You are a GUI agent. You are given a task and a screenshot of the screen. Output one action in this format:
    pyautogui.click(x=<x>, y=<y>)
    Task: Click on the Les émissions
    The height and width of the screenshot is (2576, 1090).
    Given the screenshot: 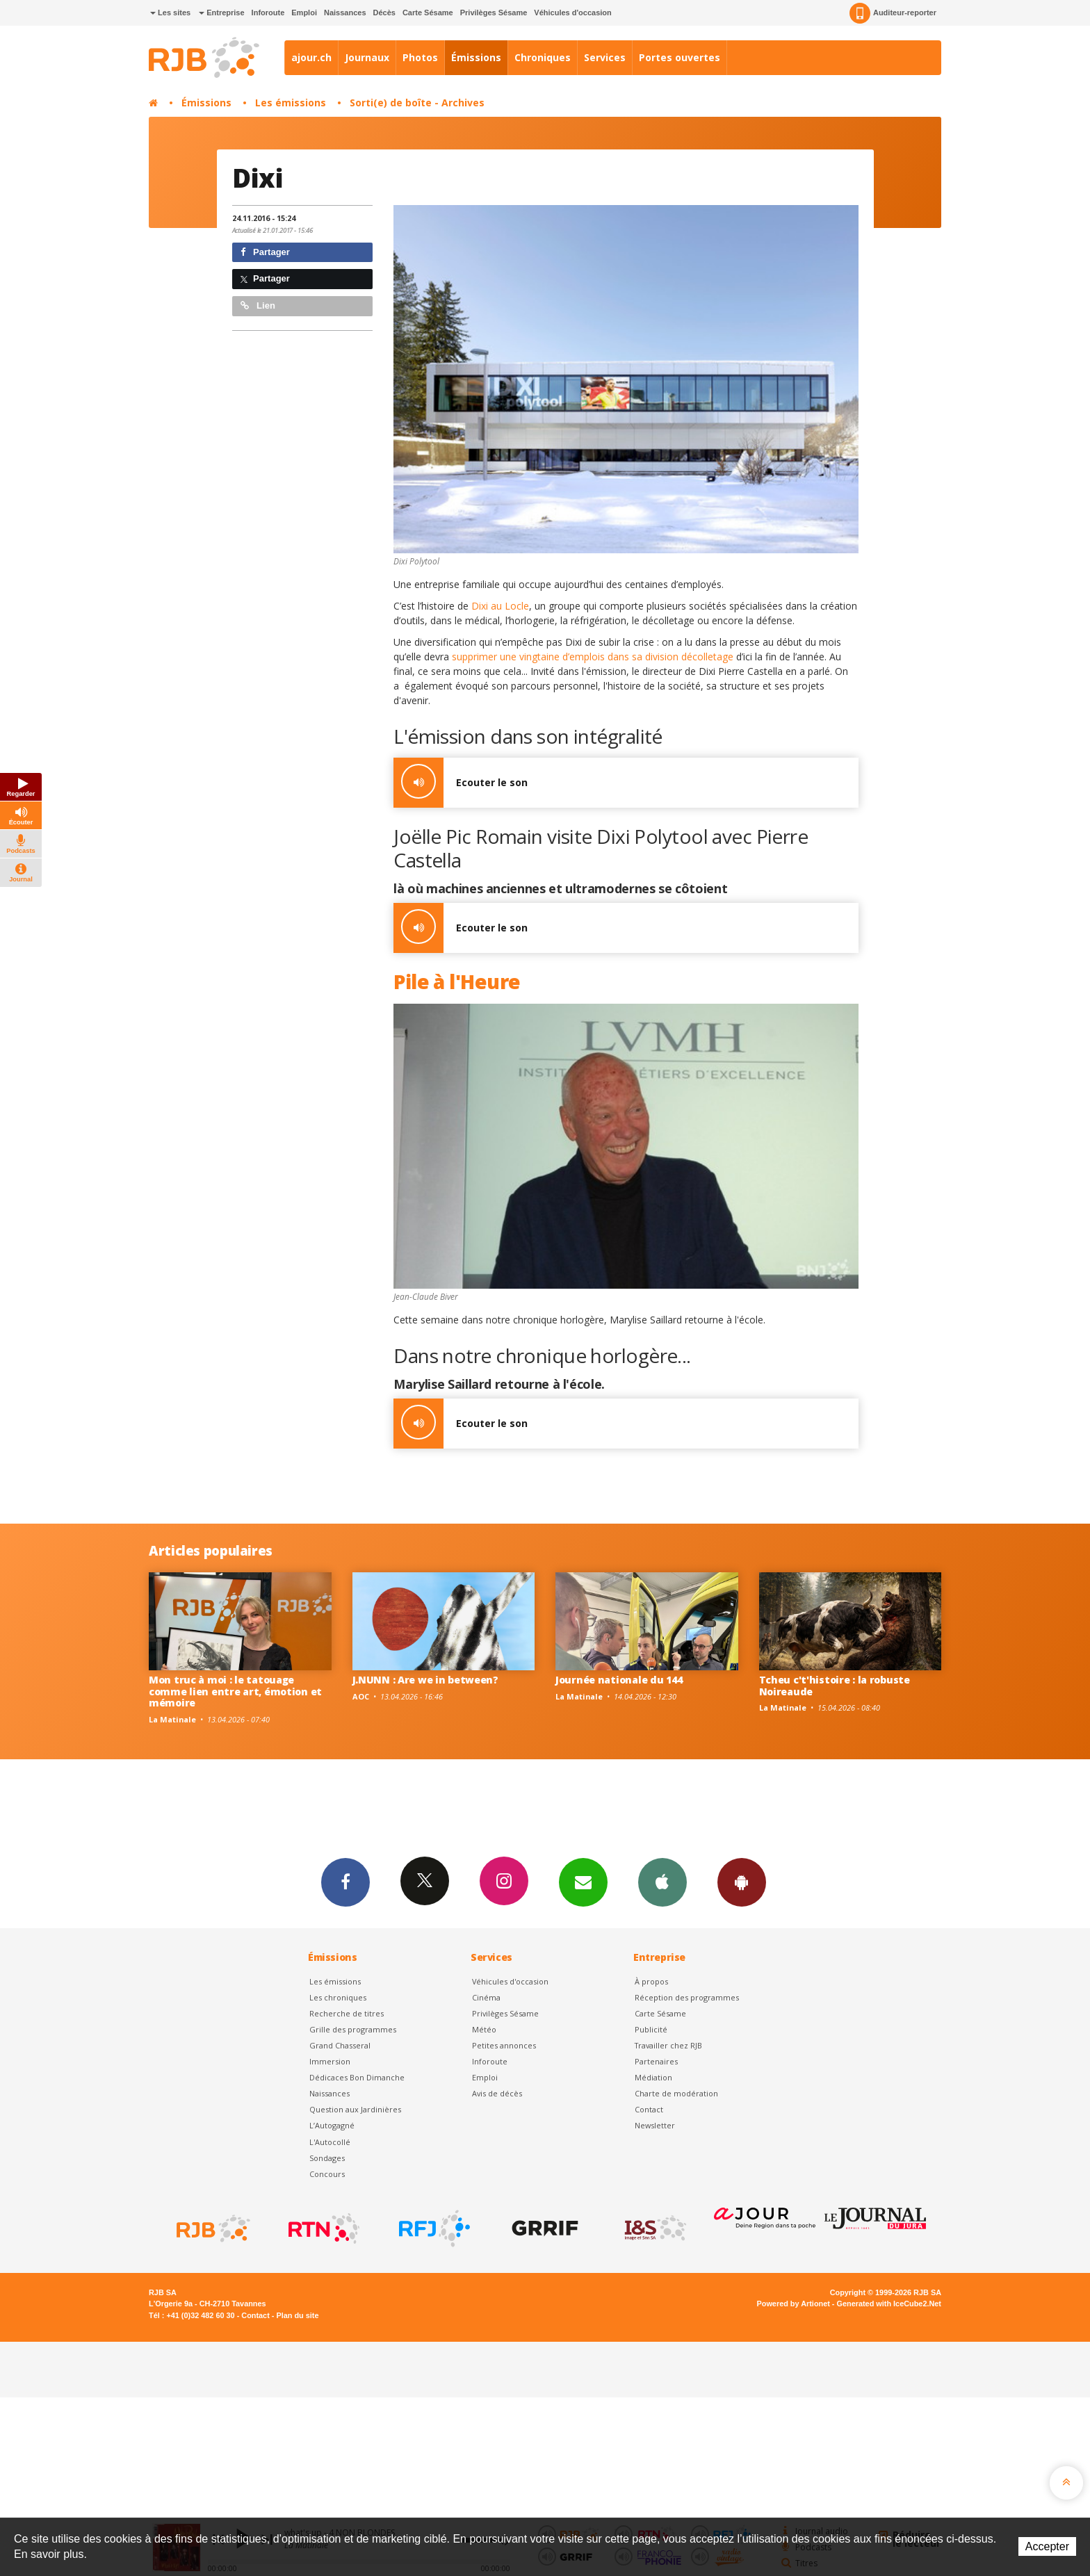 What is the action you would take?
    pyautogui.click(x=290, y=102)
    